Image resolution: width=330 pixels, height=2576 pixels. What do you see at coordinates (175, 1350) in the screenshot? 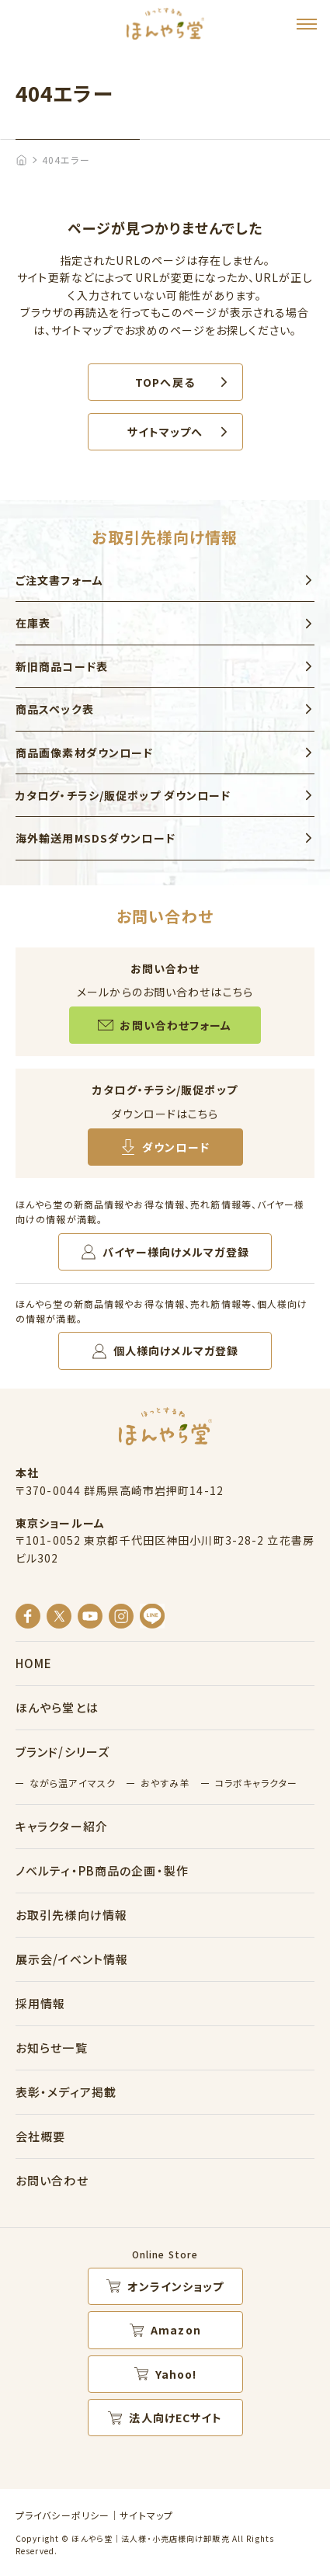
I see `個人様向けメルマガ登録` at bounding box center [175, 1350].